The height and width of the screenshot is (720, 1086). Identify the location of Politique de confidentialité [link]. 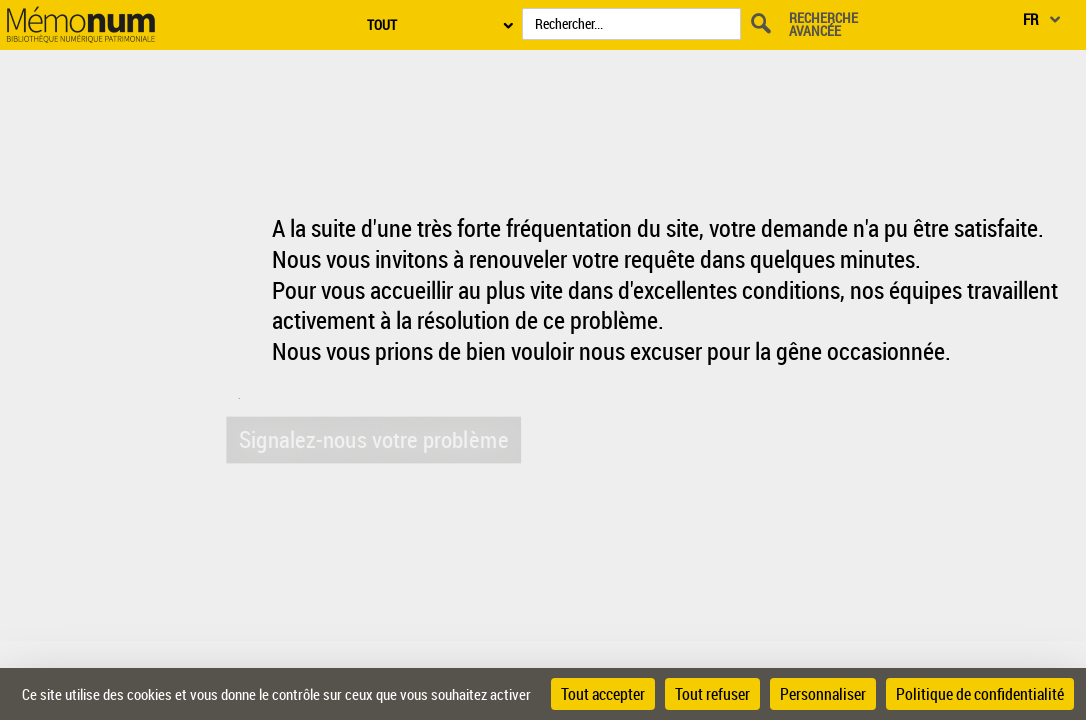
(980, 694).